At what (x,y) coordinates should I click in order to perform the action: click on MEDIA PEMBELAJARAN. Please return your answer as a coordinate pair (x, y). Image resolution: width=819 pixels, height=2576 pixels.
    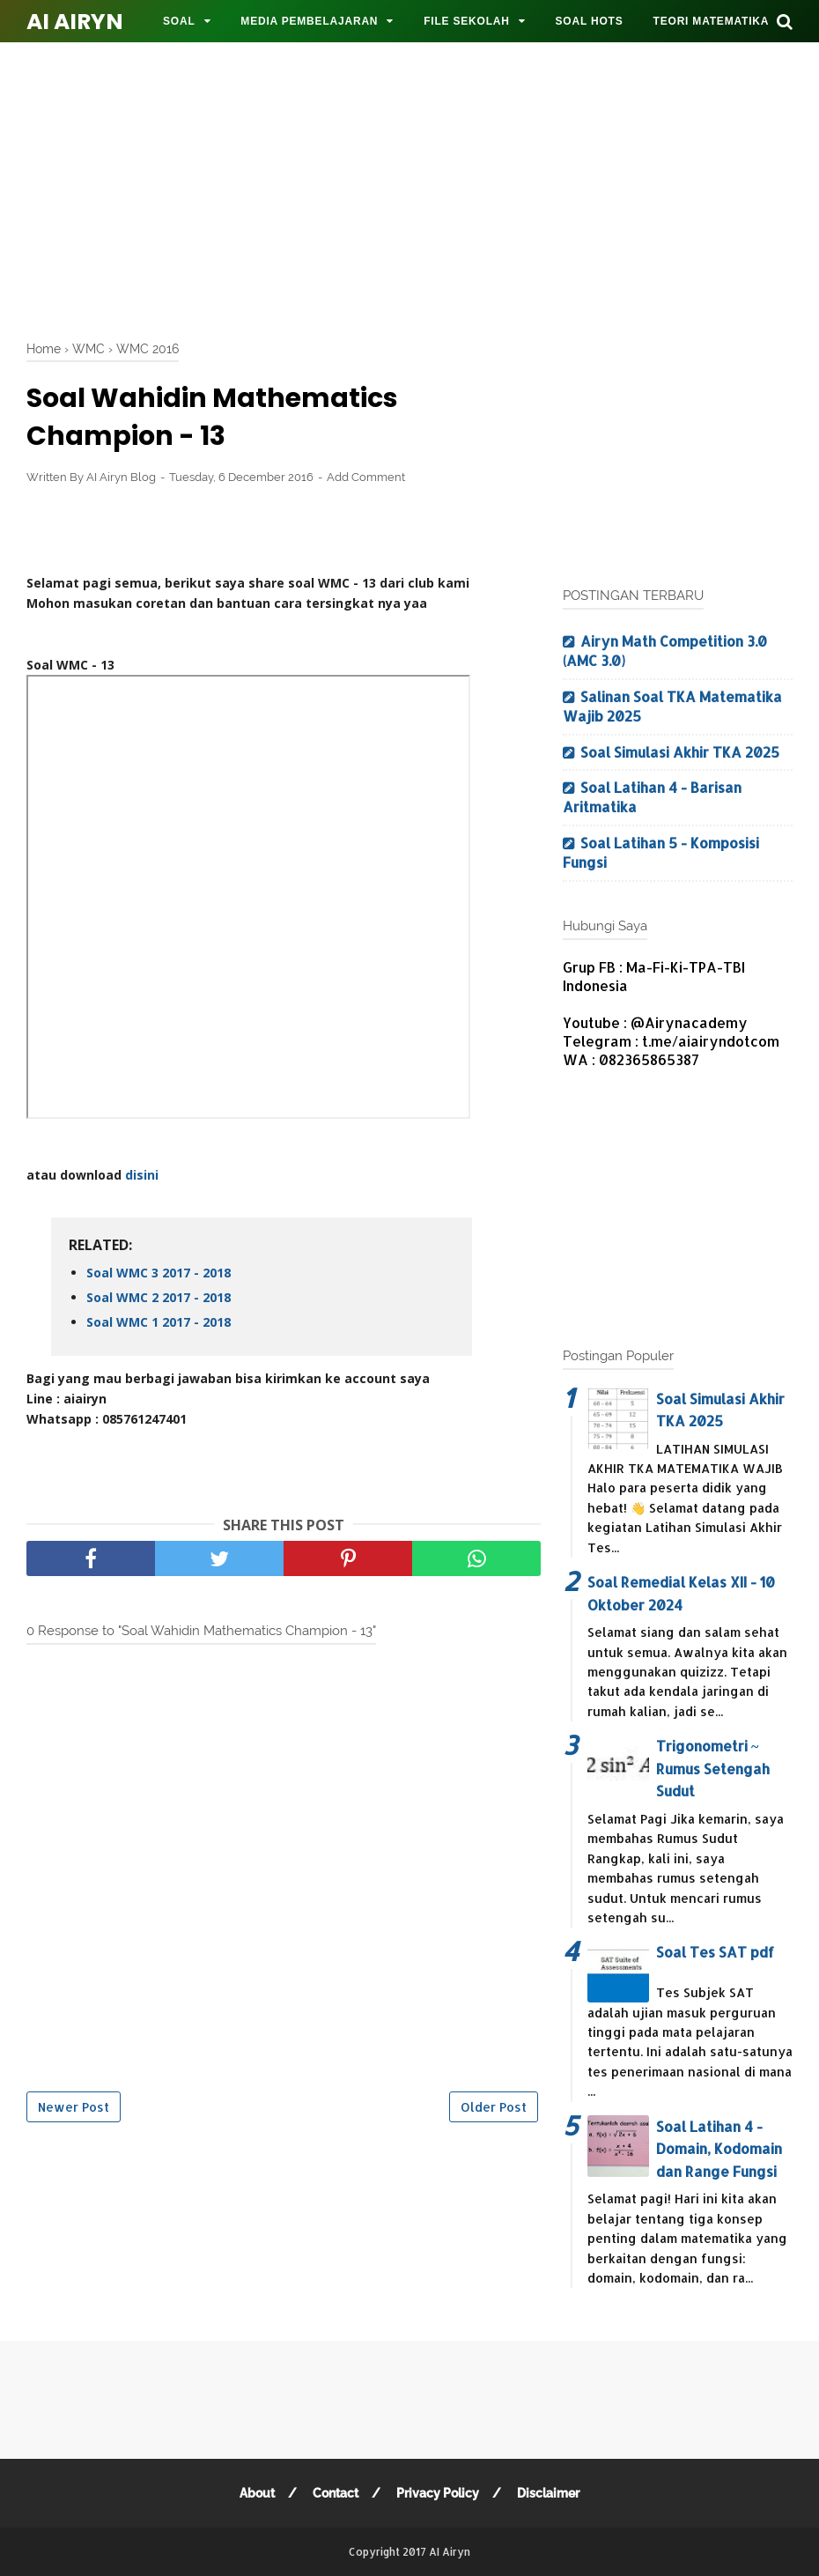
    Looking at the image, I should click on (309, 21).